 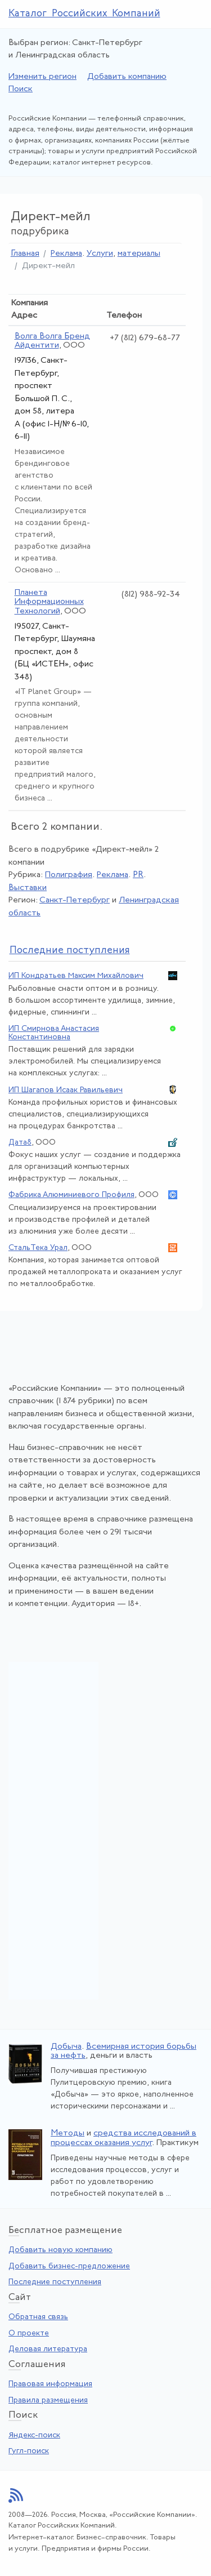 What do you see at coordinates (71, 1195) in the screenshot?
I see `Фабрика Алюминиевого Профиля` at bounding box center [71, 1195].